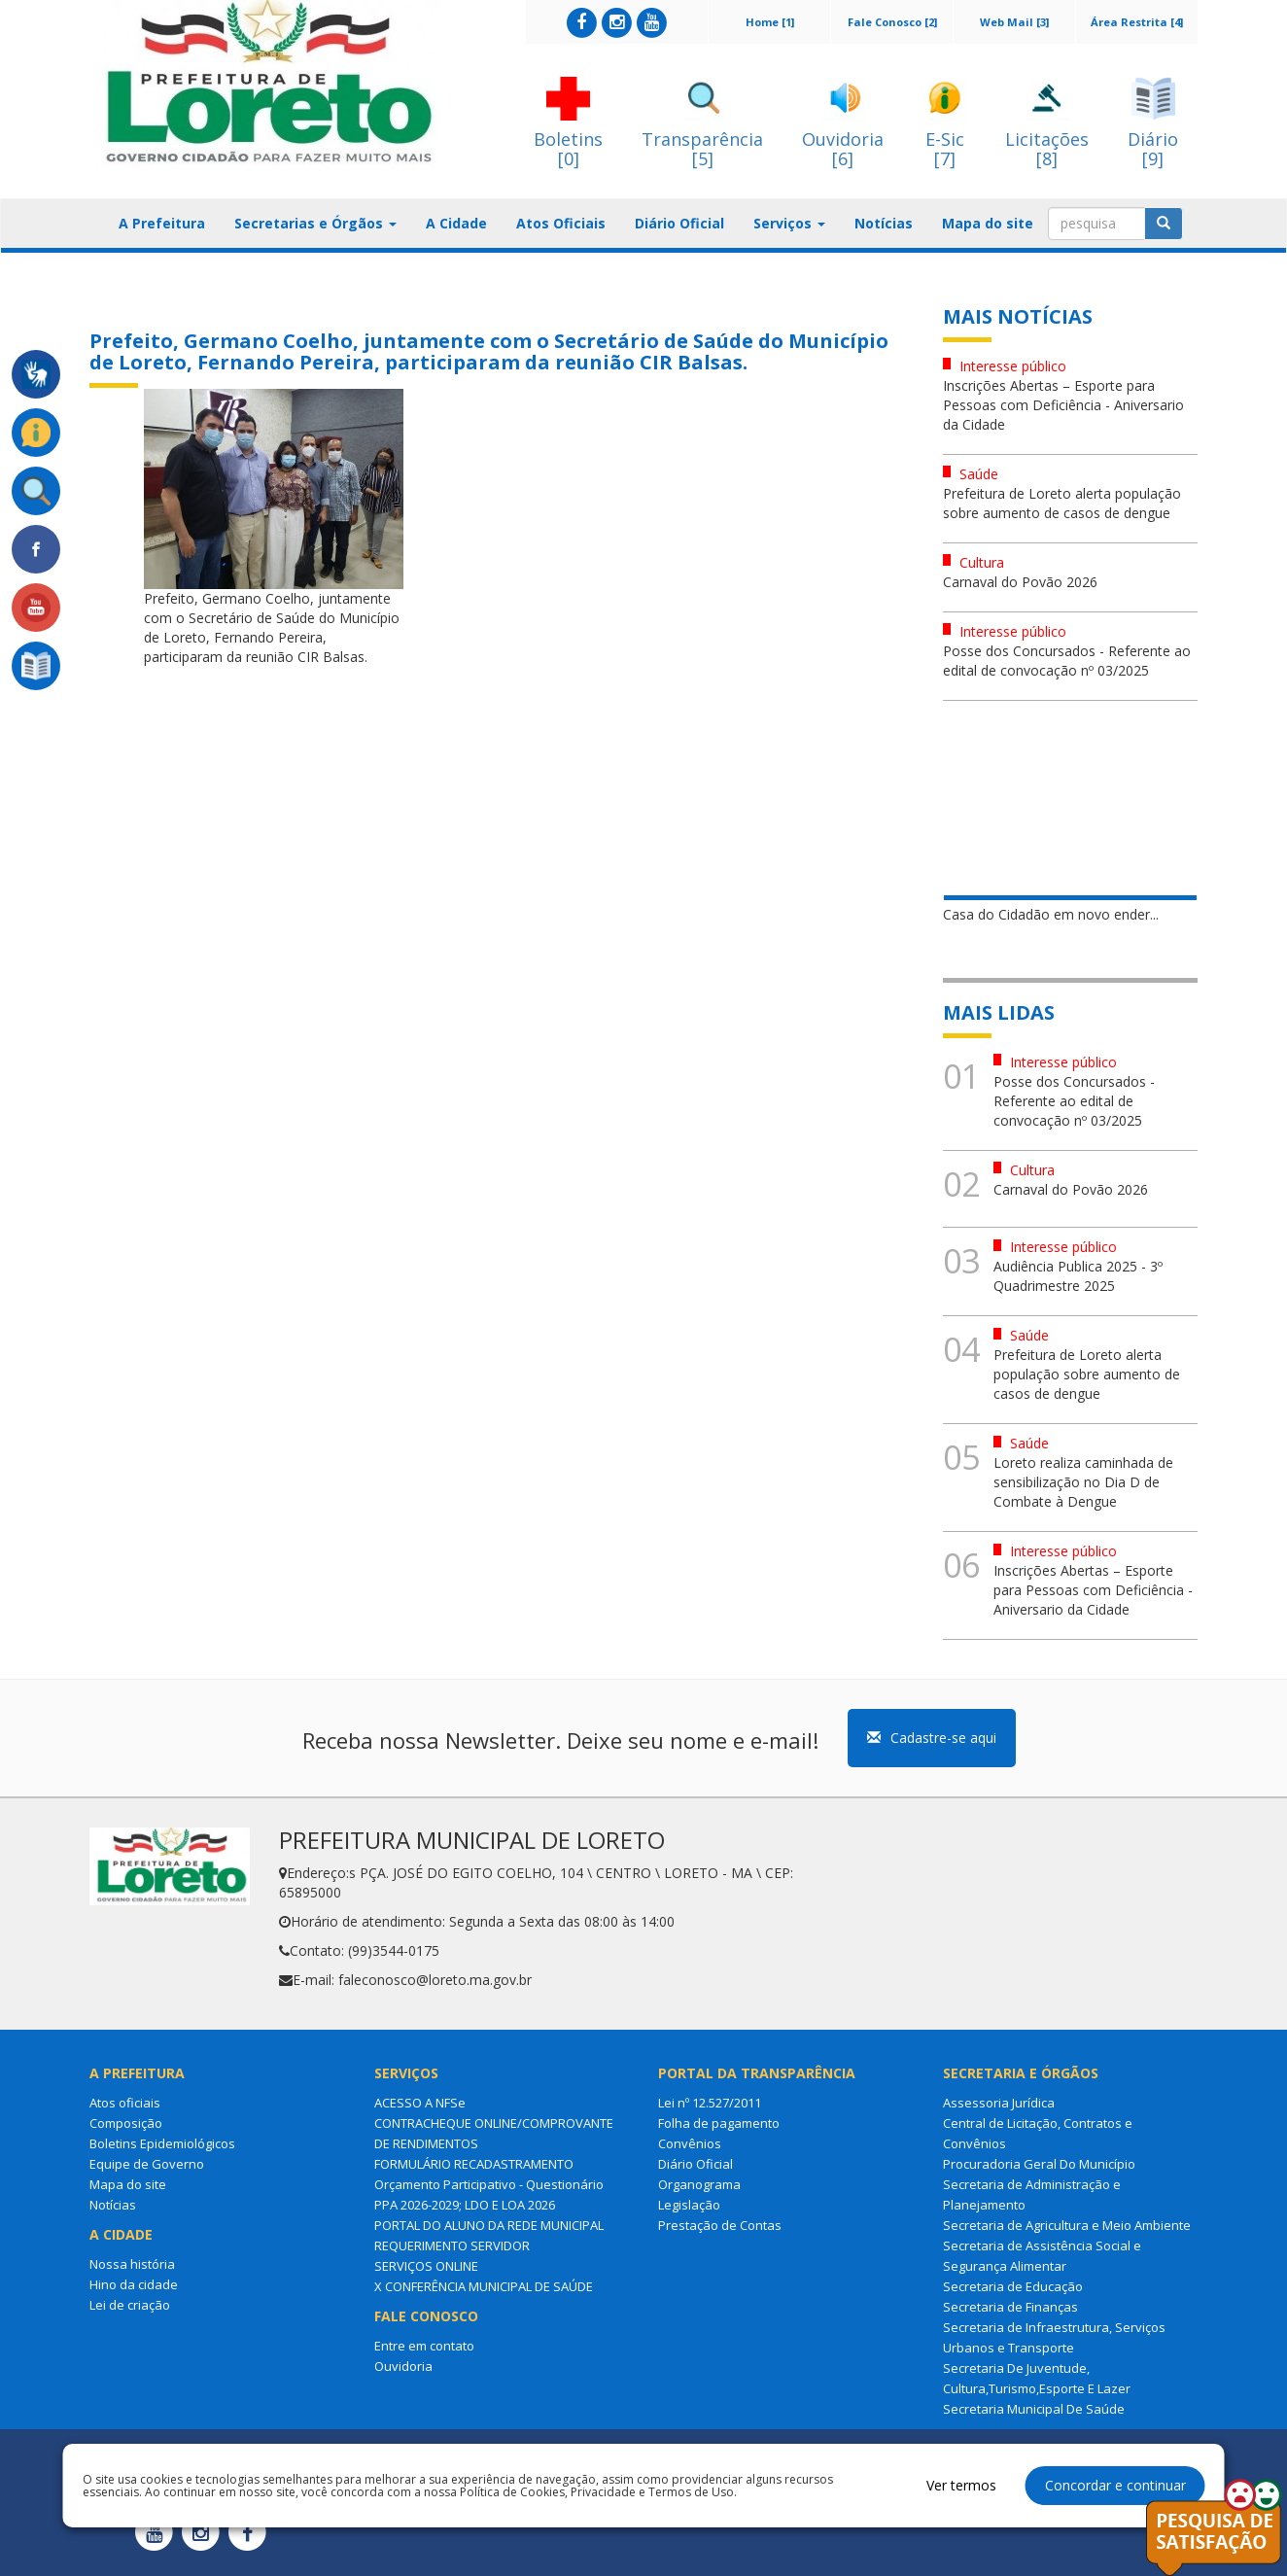 Image resolution: width=1287 pixels, height=2576 pixels. I want to click on Convênios, so click(689, 2143).